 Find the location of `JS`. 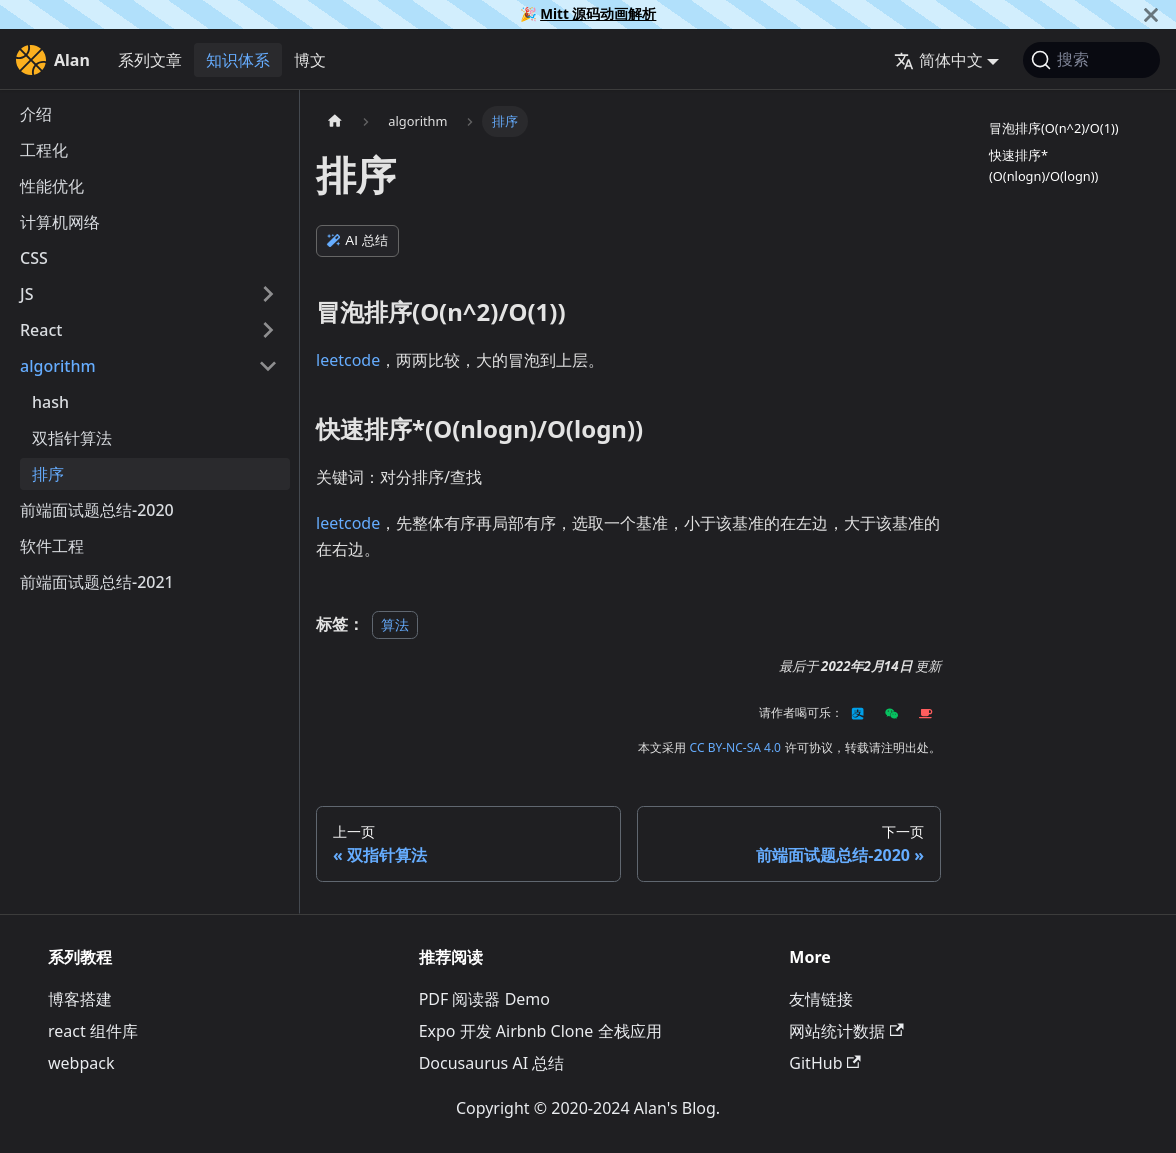

JS is located at coordinates (26, 294).